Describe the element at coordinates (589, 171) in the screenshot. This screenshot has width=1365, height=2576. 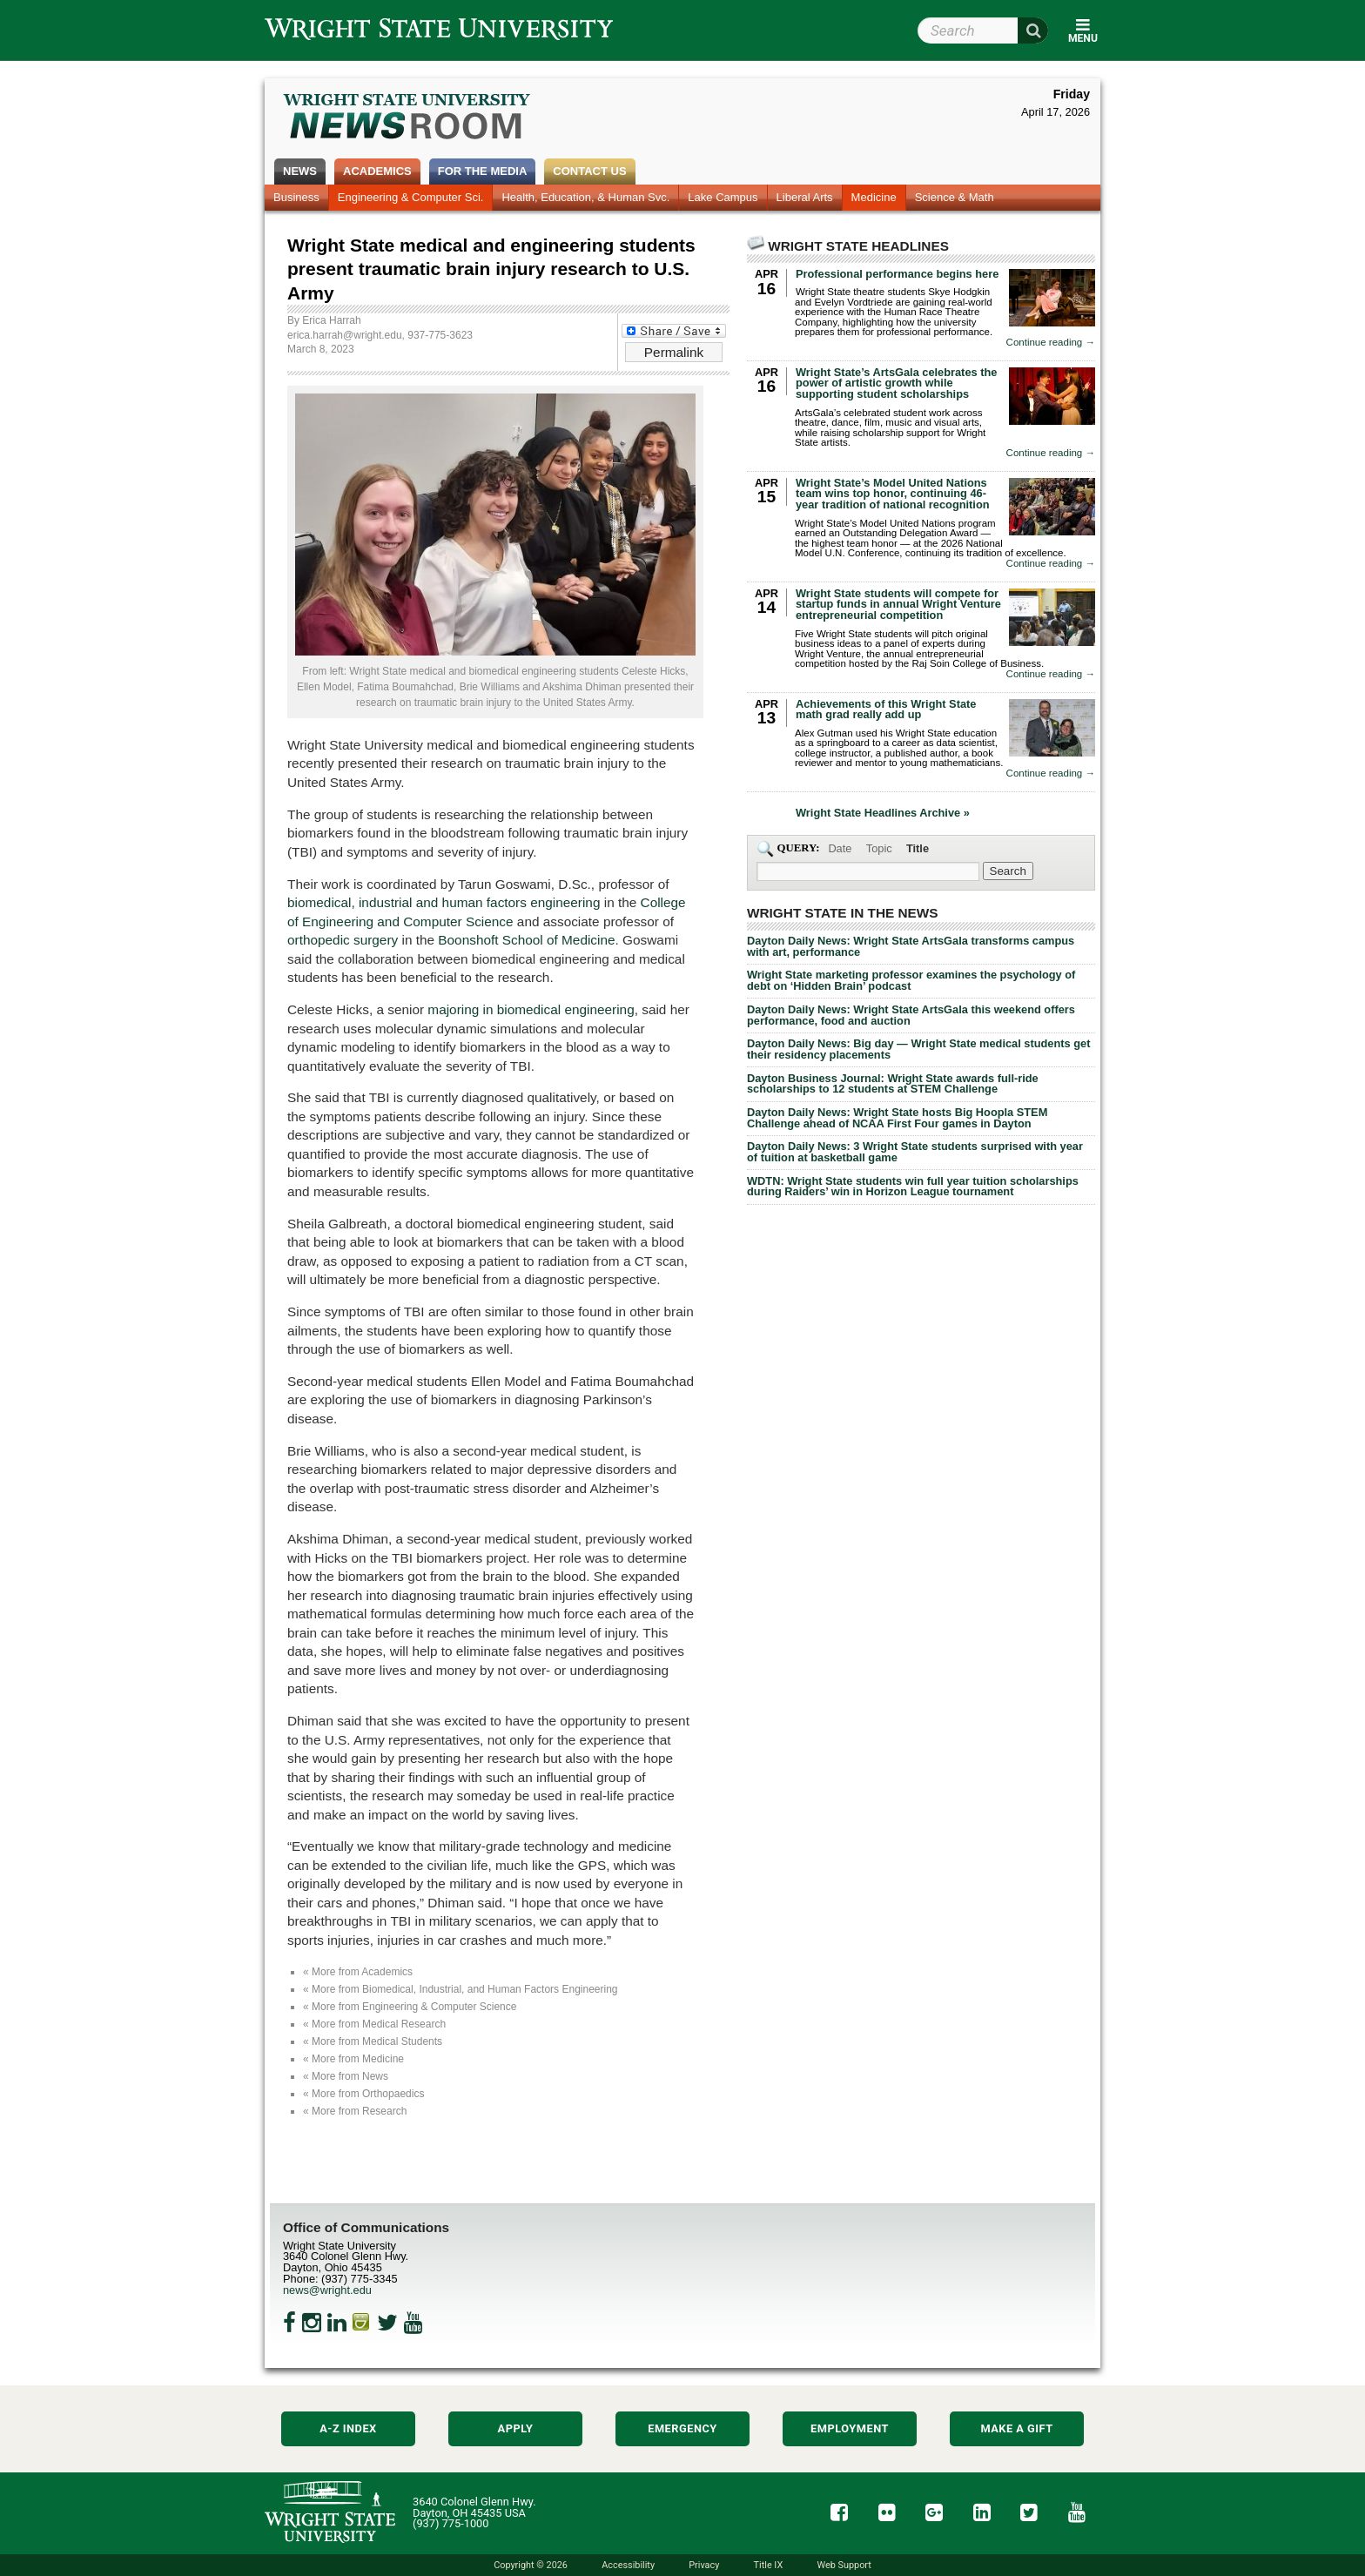
I see `Contact Us` at that location.